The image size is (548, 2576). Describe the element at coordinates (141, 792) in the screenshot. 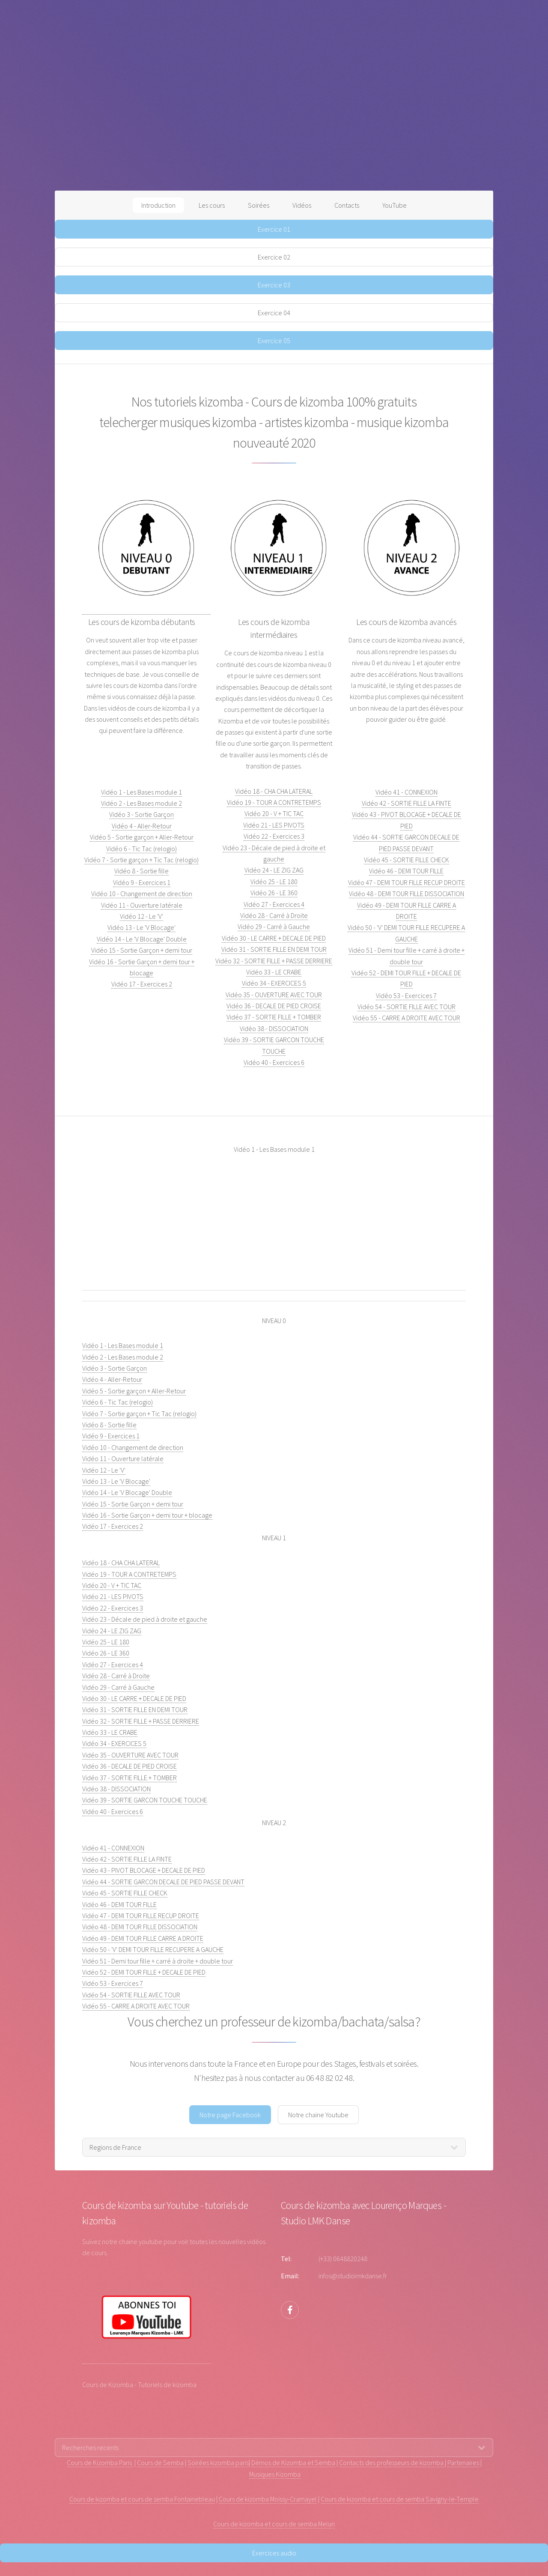

I see `Vidéo 1 - Les Bases module 1` at that location.